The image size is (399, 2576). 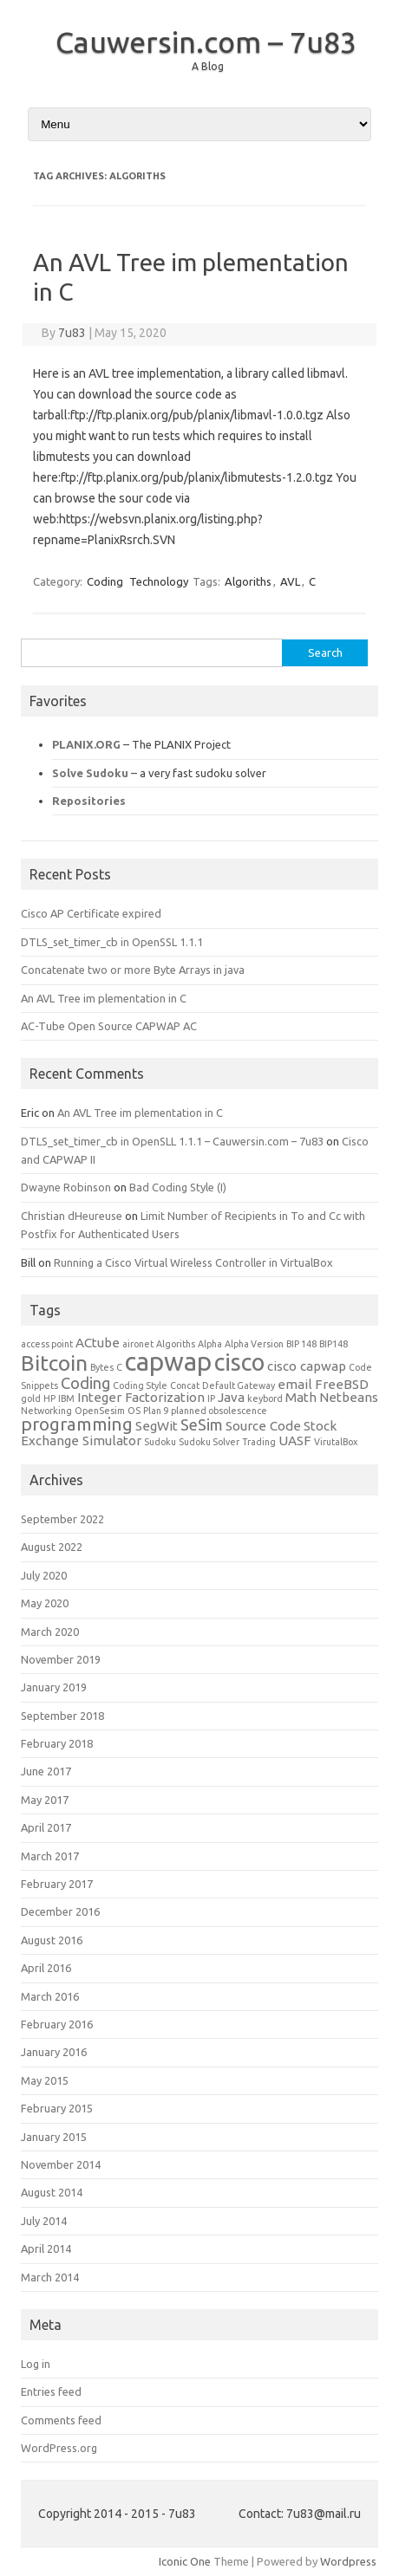 I want to click on Java [Java (2 items)], so click(x=231, y=1397).